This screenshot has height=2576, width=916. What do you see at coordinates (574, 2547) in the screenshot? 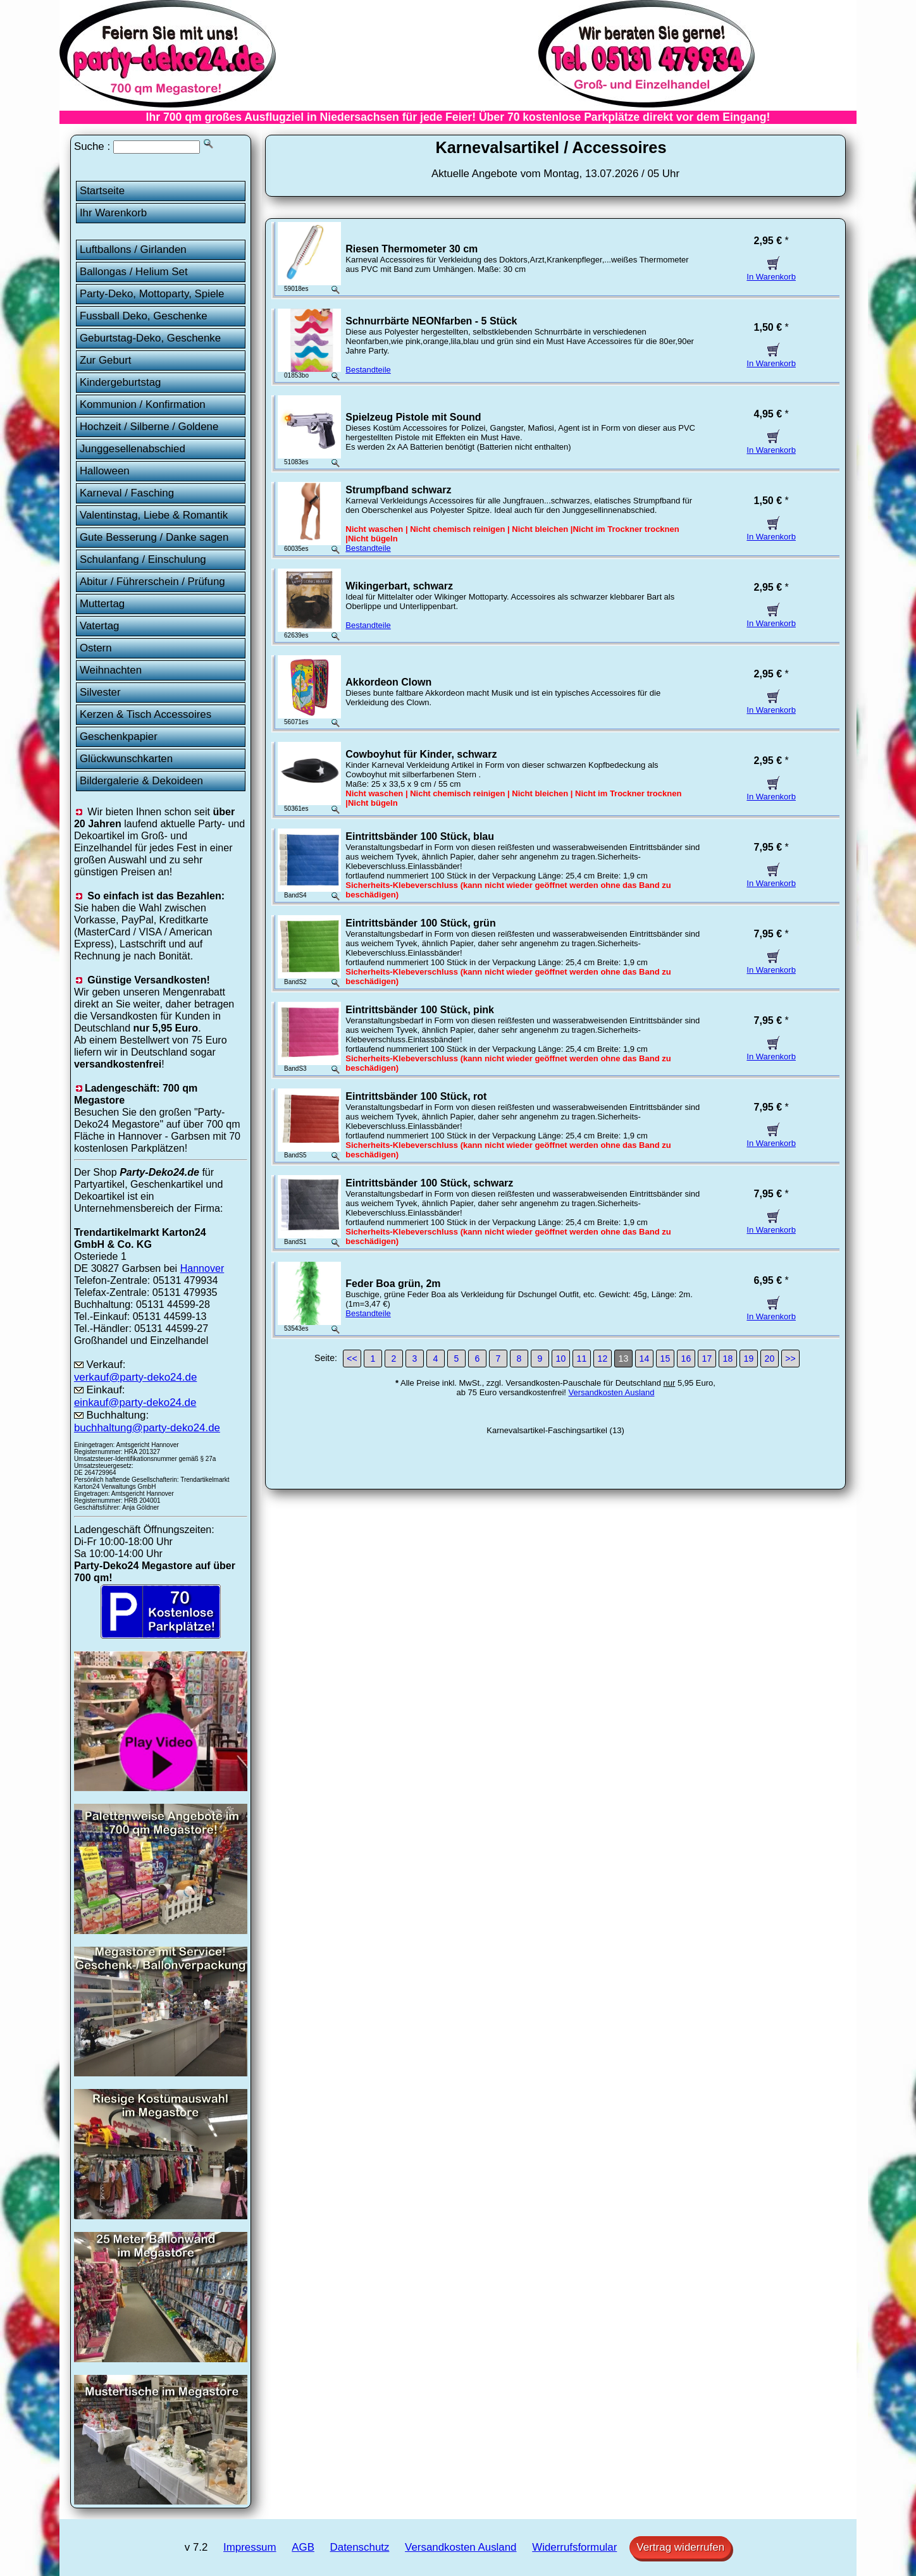
I see `Widerrufsformular` at bounding box center [574, 2547].